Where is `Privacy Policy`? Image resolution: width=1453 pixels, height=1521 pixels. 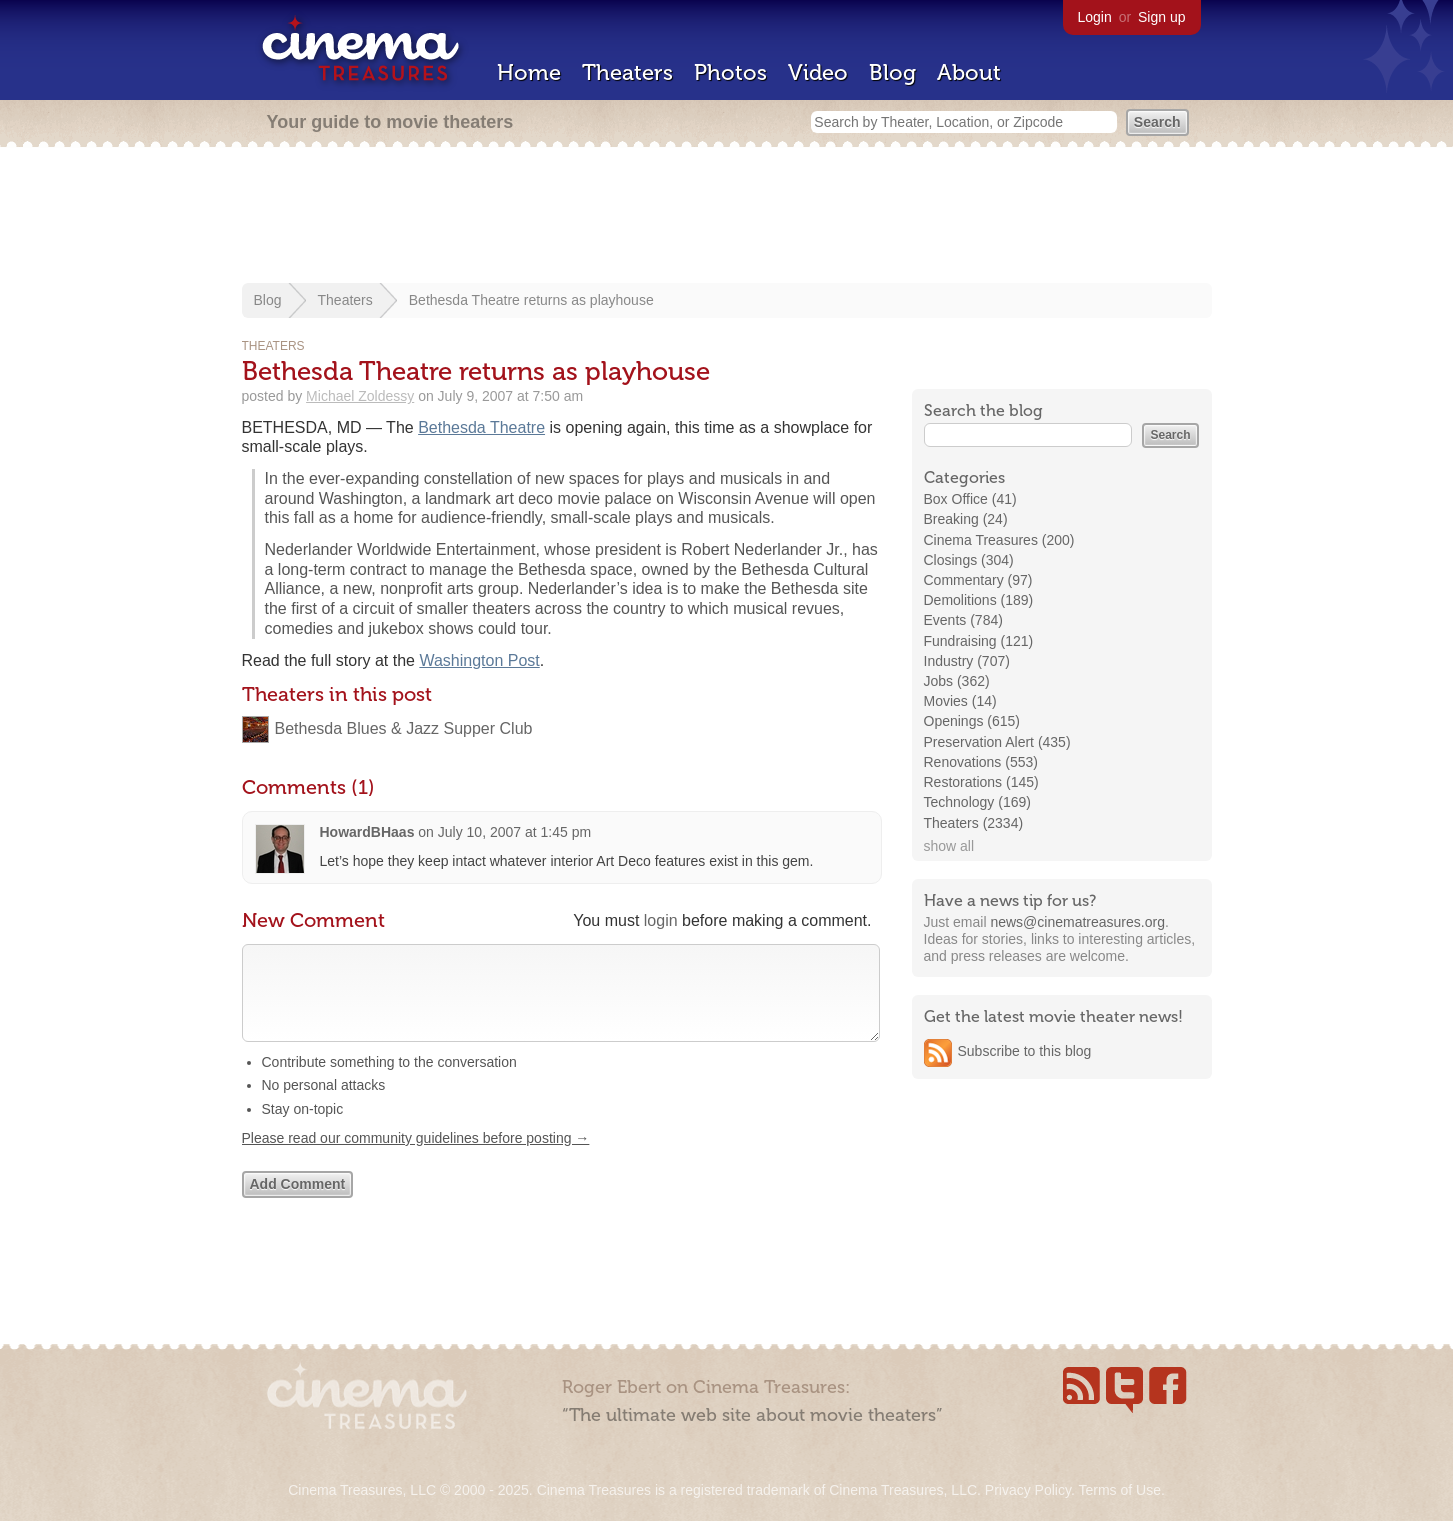
Privacy Policy is located at coordinates (1028, 1490).